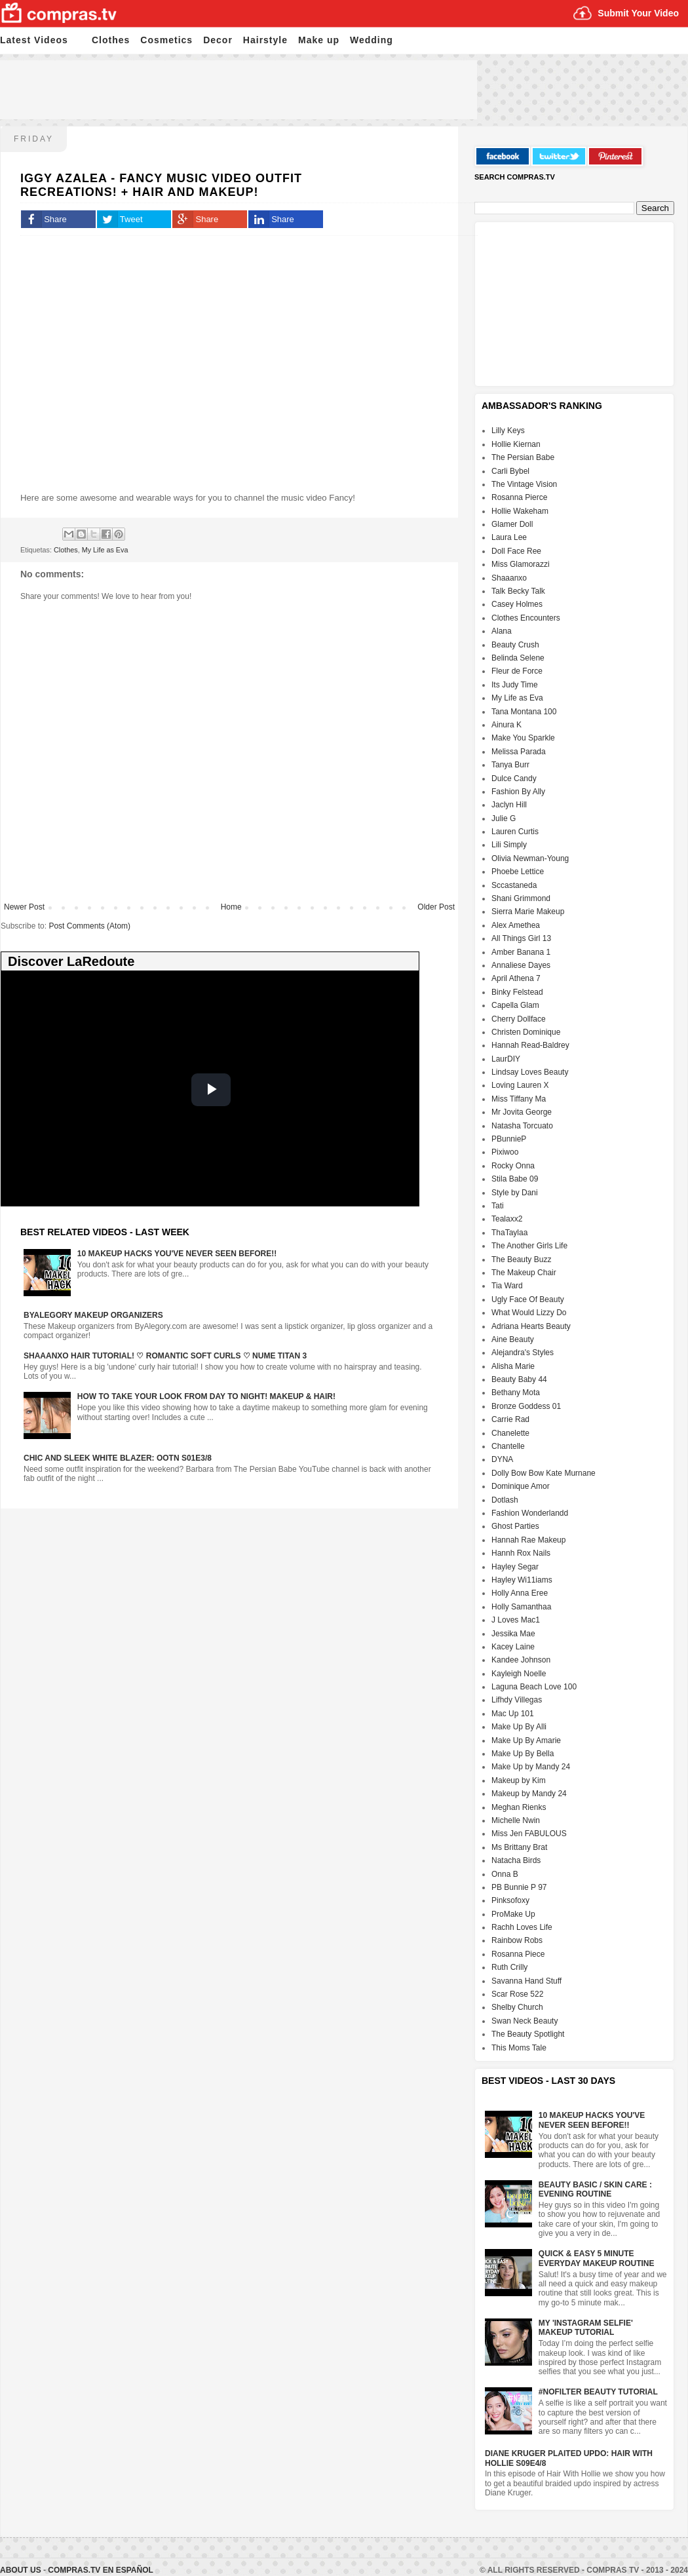  What do you see at coordinates (505, 1059) in the screenshot?
I see `LaurDIY` at bounding box center [505, 1059].